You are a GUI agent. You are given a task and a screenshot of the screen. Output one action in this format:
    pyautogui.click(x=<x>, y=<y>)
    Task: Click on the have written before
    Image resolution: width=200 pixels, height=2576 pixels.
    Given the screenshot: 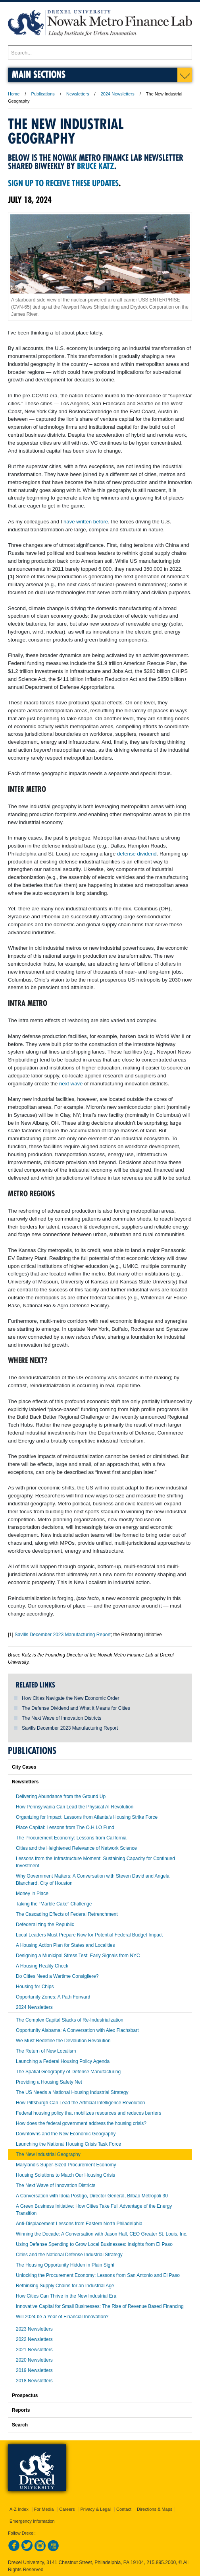 What is the action you would take?
    pyautogui.click(x=85, y=522)
    